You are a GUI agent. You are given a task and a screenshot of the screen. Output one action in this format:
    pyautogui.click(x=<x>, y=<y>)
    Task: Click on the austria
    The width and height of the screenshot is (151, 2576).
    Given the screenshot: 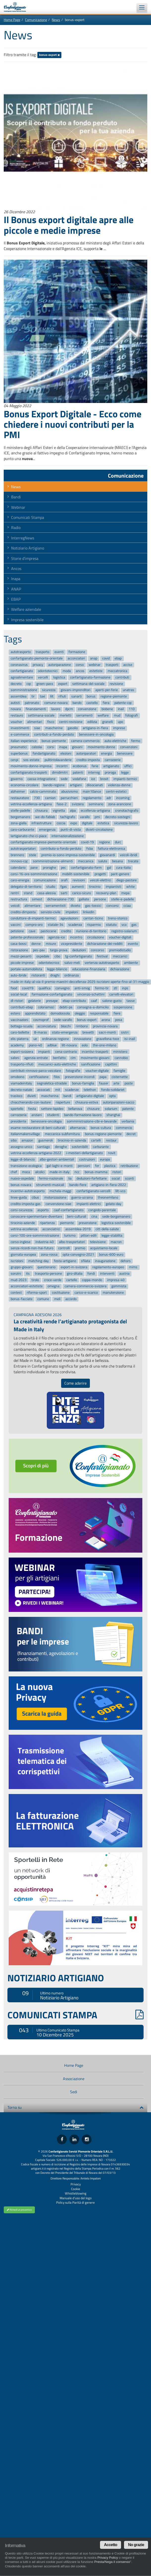 What is the action you would take?
    pyautogui.click(x=124, y=1273)
    